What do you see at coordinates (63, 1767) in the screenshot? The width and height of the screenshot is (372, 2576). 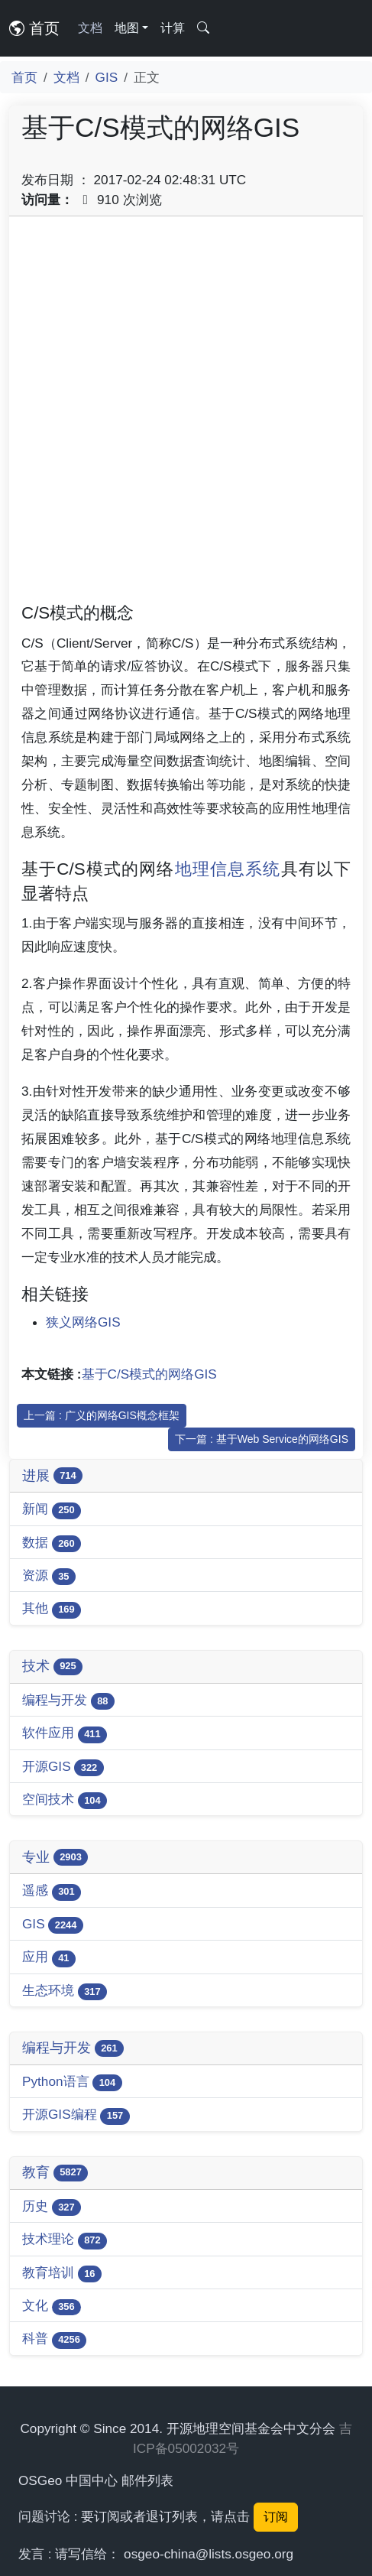 I see `开源GIS` at bounding box center [63, 1767].